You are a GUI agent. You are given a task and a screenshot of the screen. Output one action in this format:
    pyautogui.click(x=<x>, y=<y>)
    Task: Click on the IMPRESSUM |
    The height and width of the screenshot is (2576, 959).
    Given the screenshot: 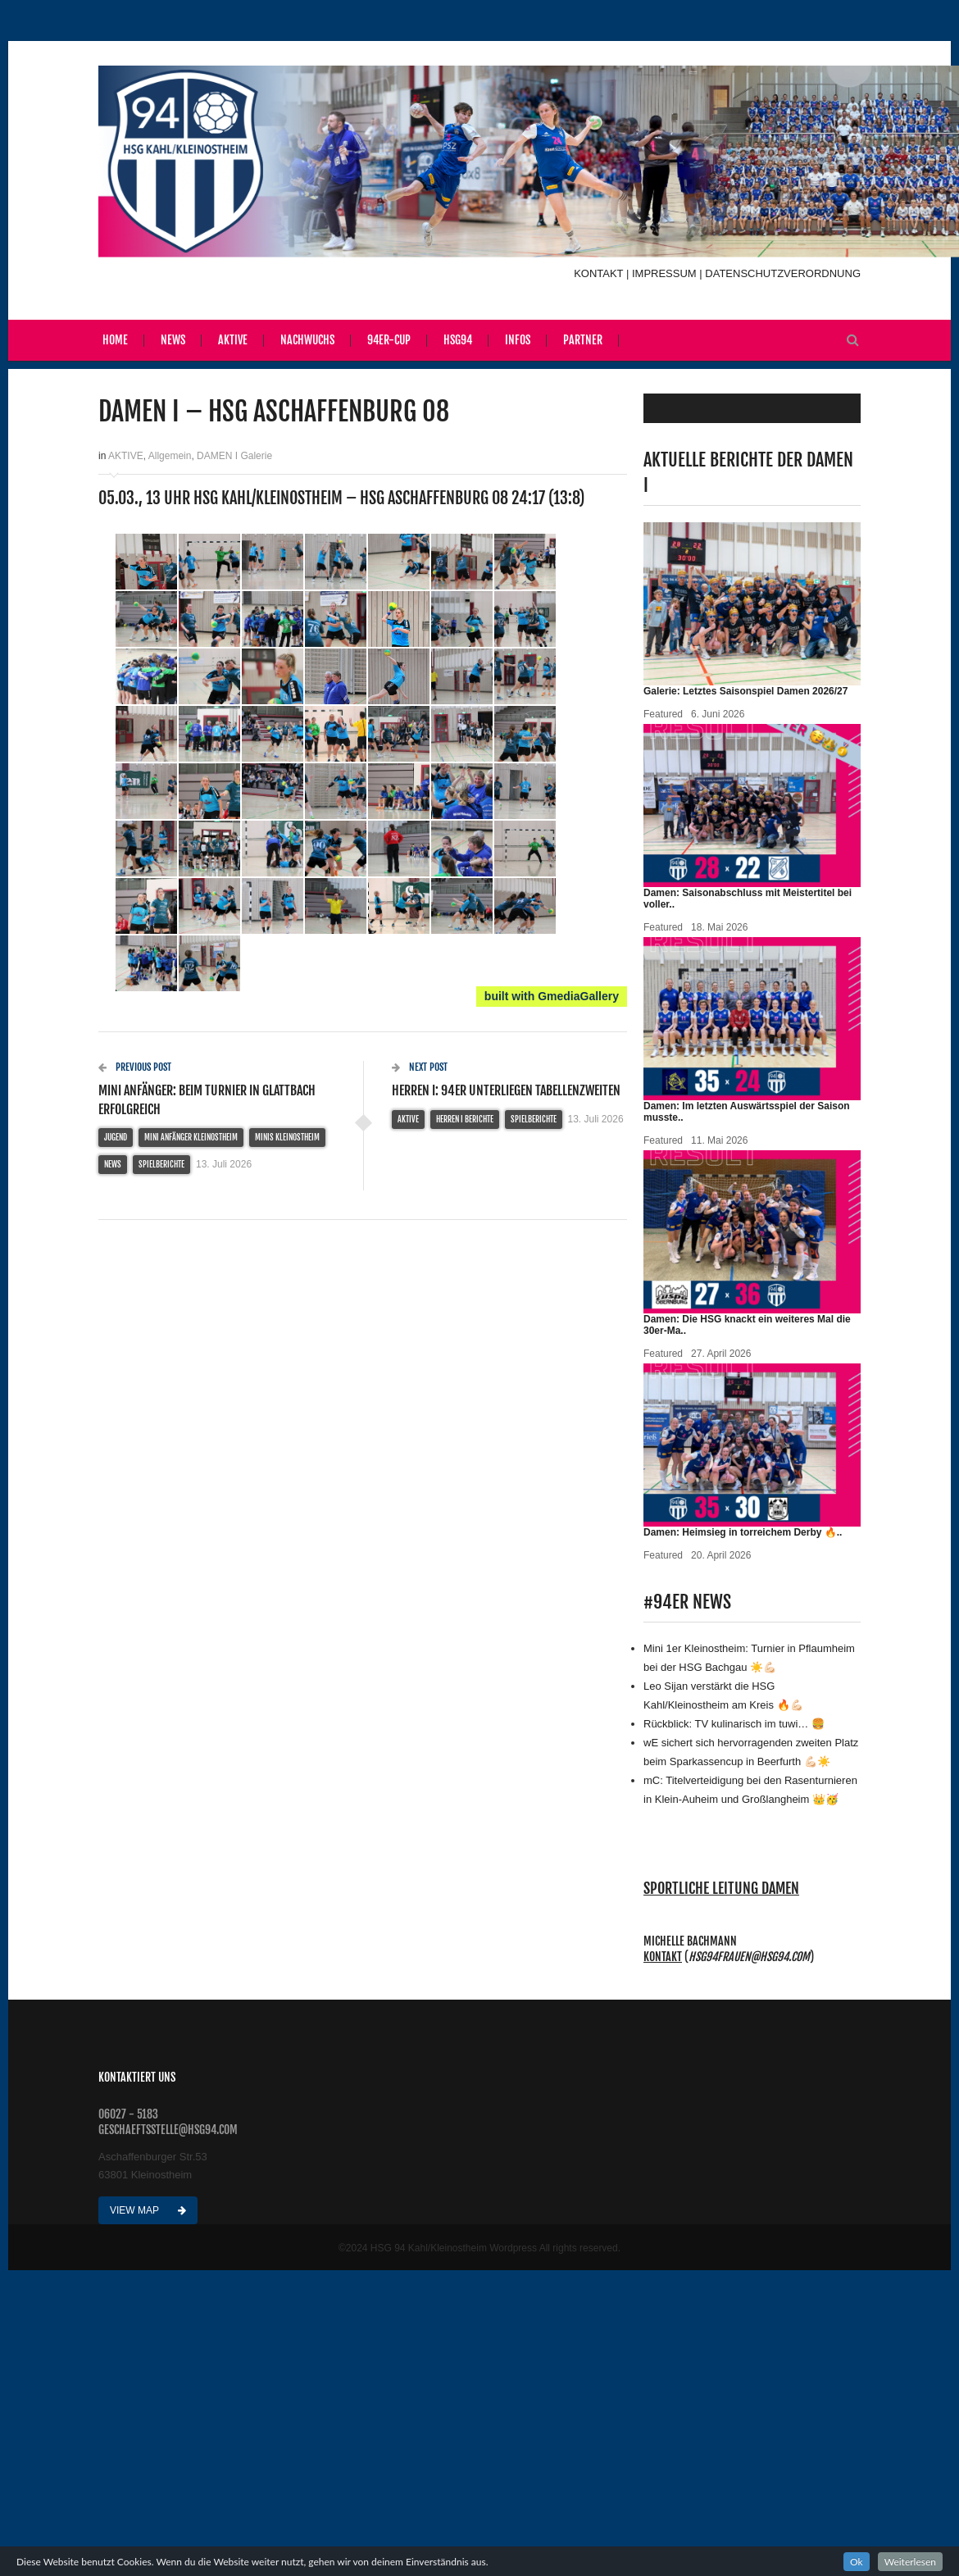 What is the action you would take?
    pyautogui.click(x=668, y=273)
    